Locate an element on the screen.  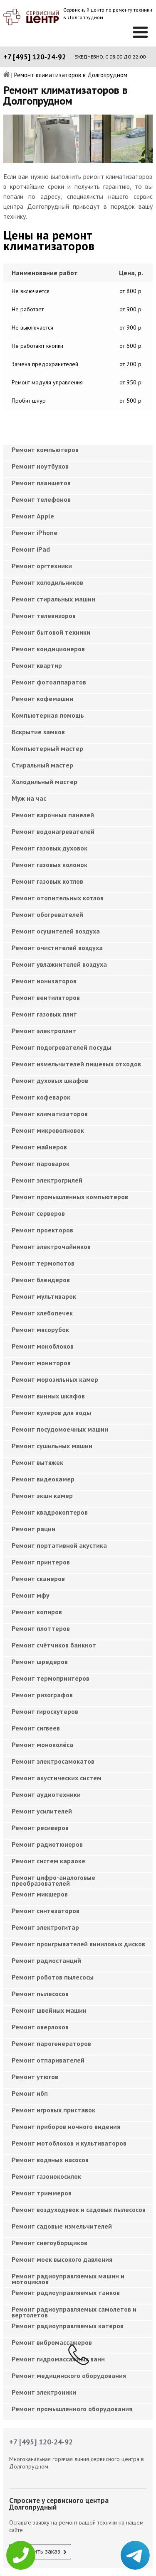
Ремонт воздуходувок и садовых пылесосов is located at coordinates (79, 2209).